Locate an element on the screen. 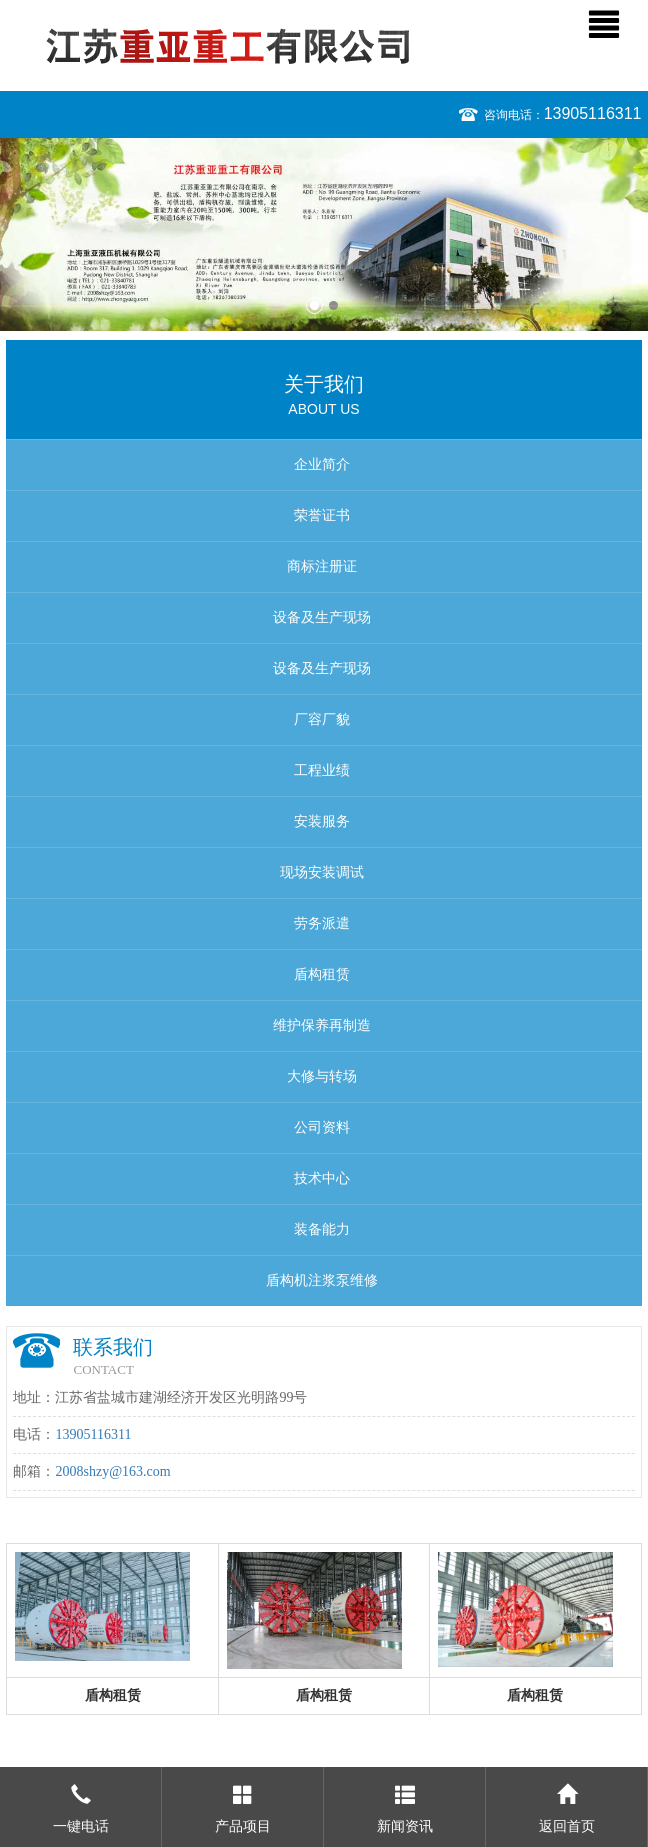 The width and height of the screenshot is (648, 1847). 厂容厂貌 is located at coordinates (322, 719).